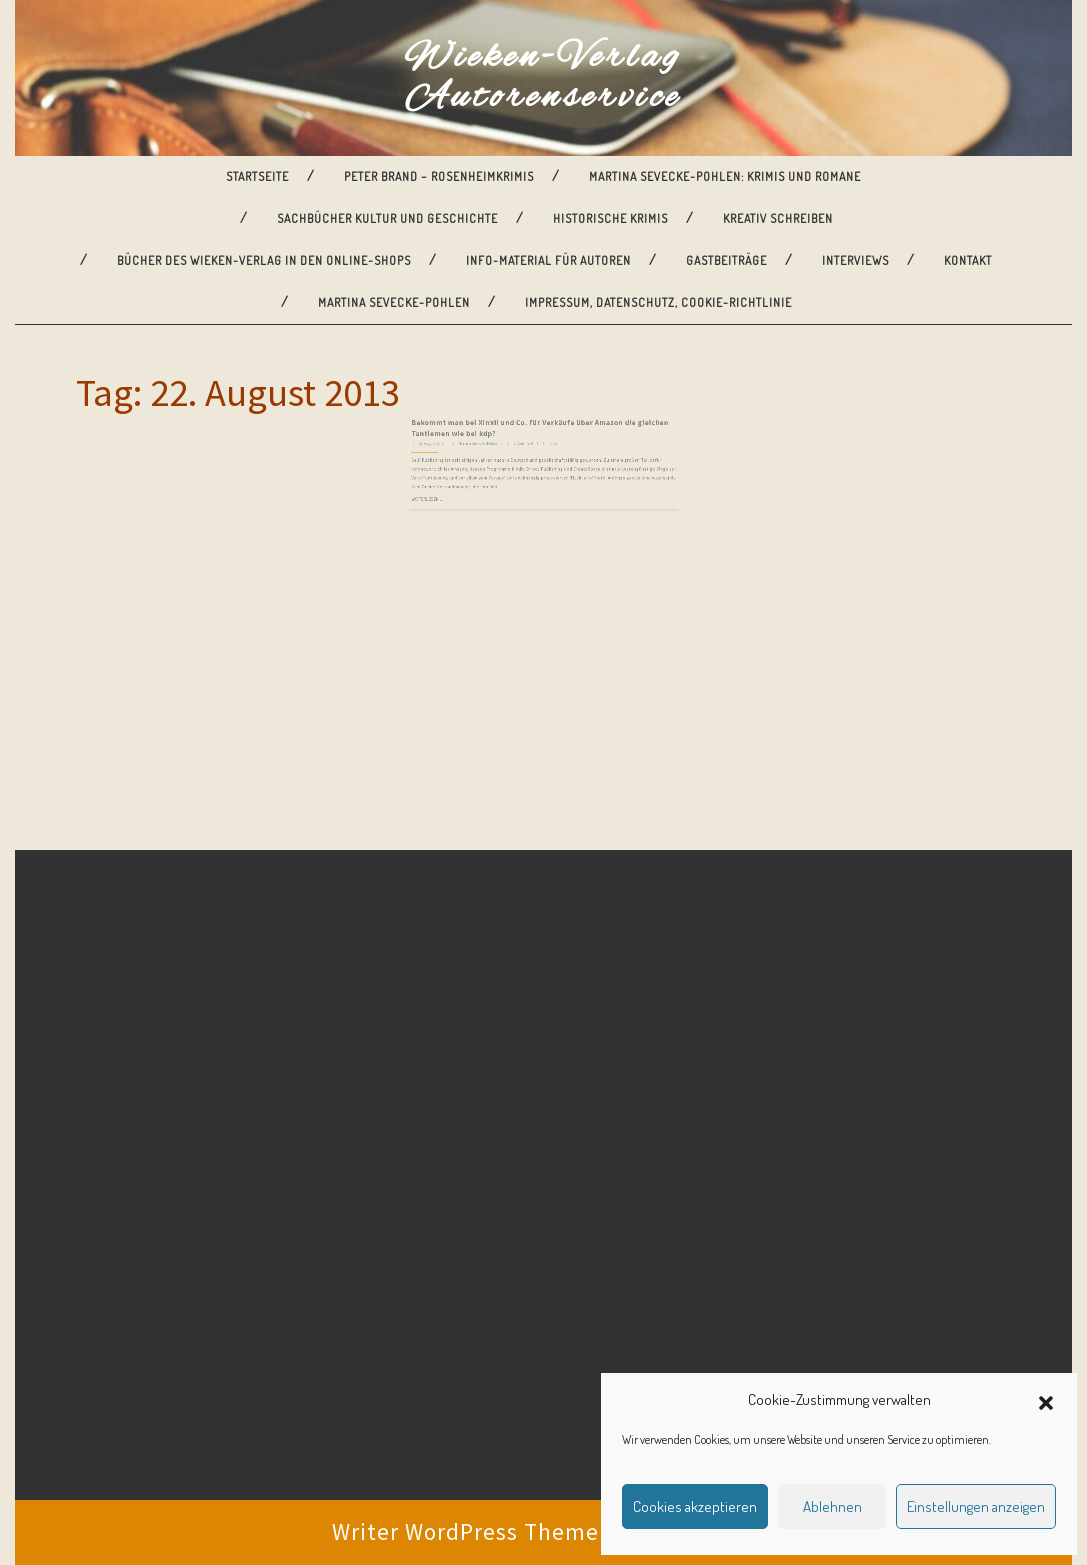  I want to click on Ablehnen, so click(832, 1506).